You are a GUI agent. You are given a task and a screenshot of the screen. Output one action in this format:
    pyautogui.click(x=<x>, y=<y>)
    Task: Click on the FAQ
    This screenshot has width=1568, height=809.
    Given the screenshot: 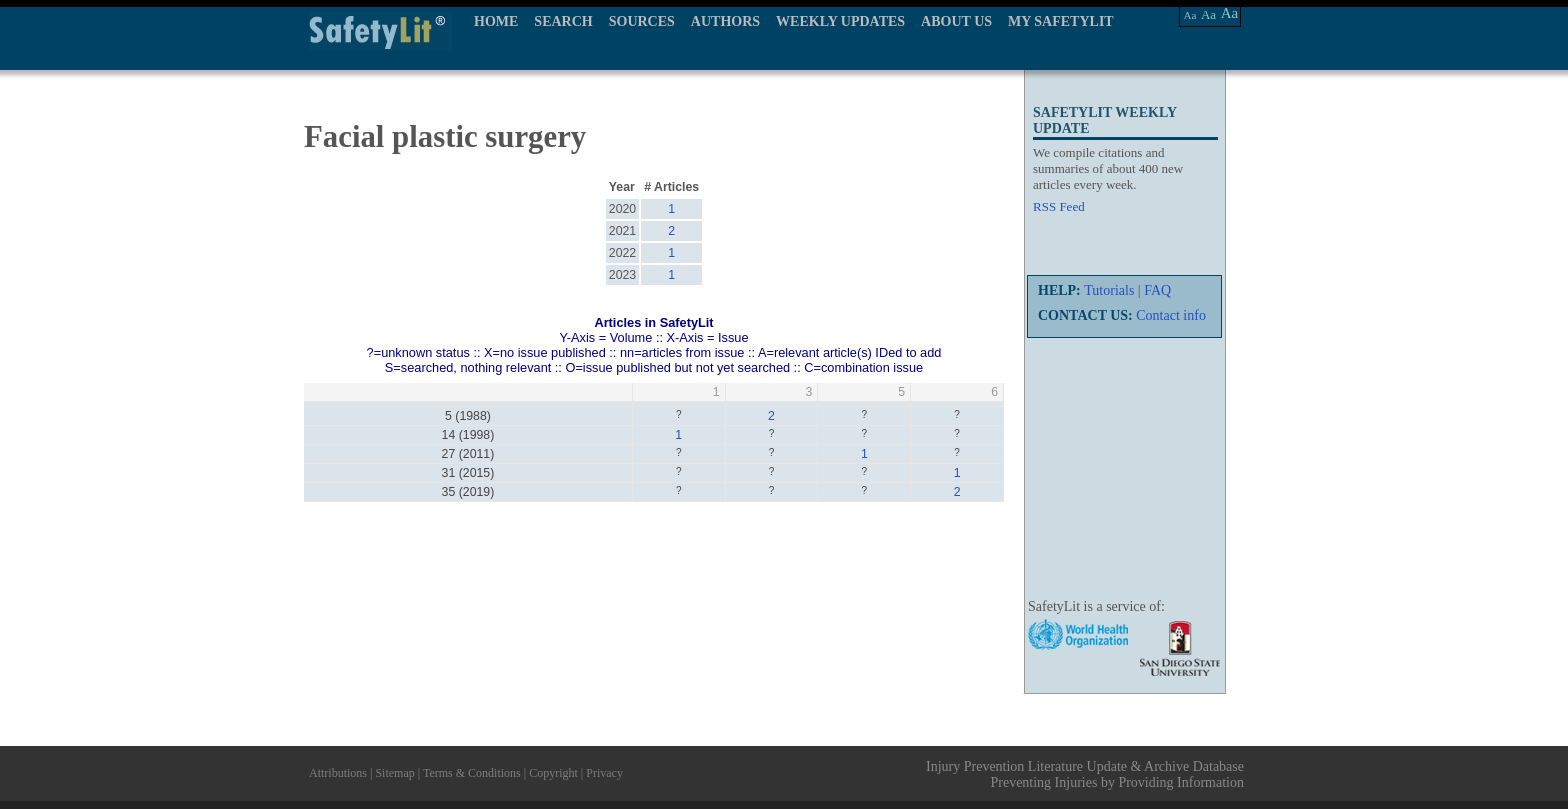 What is the action you would take?
    pyautogui.click(x=1157, y=290)
    